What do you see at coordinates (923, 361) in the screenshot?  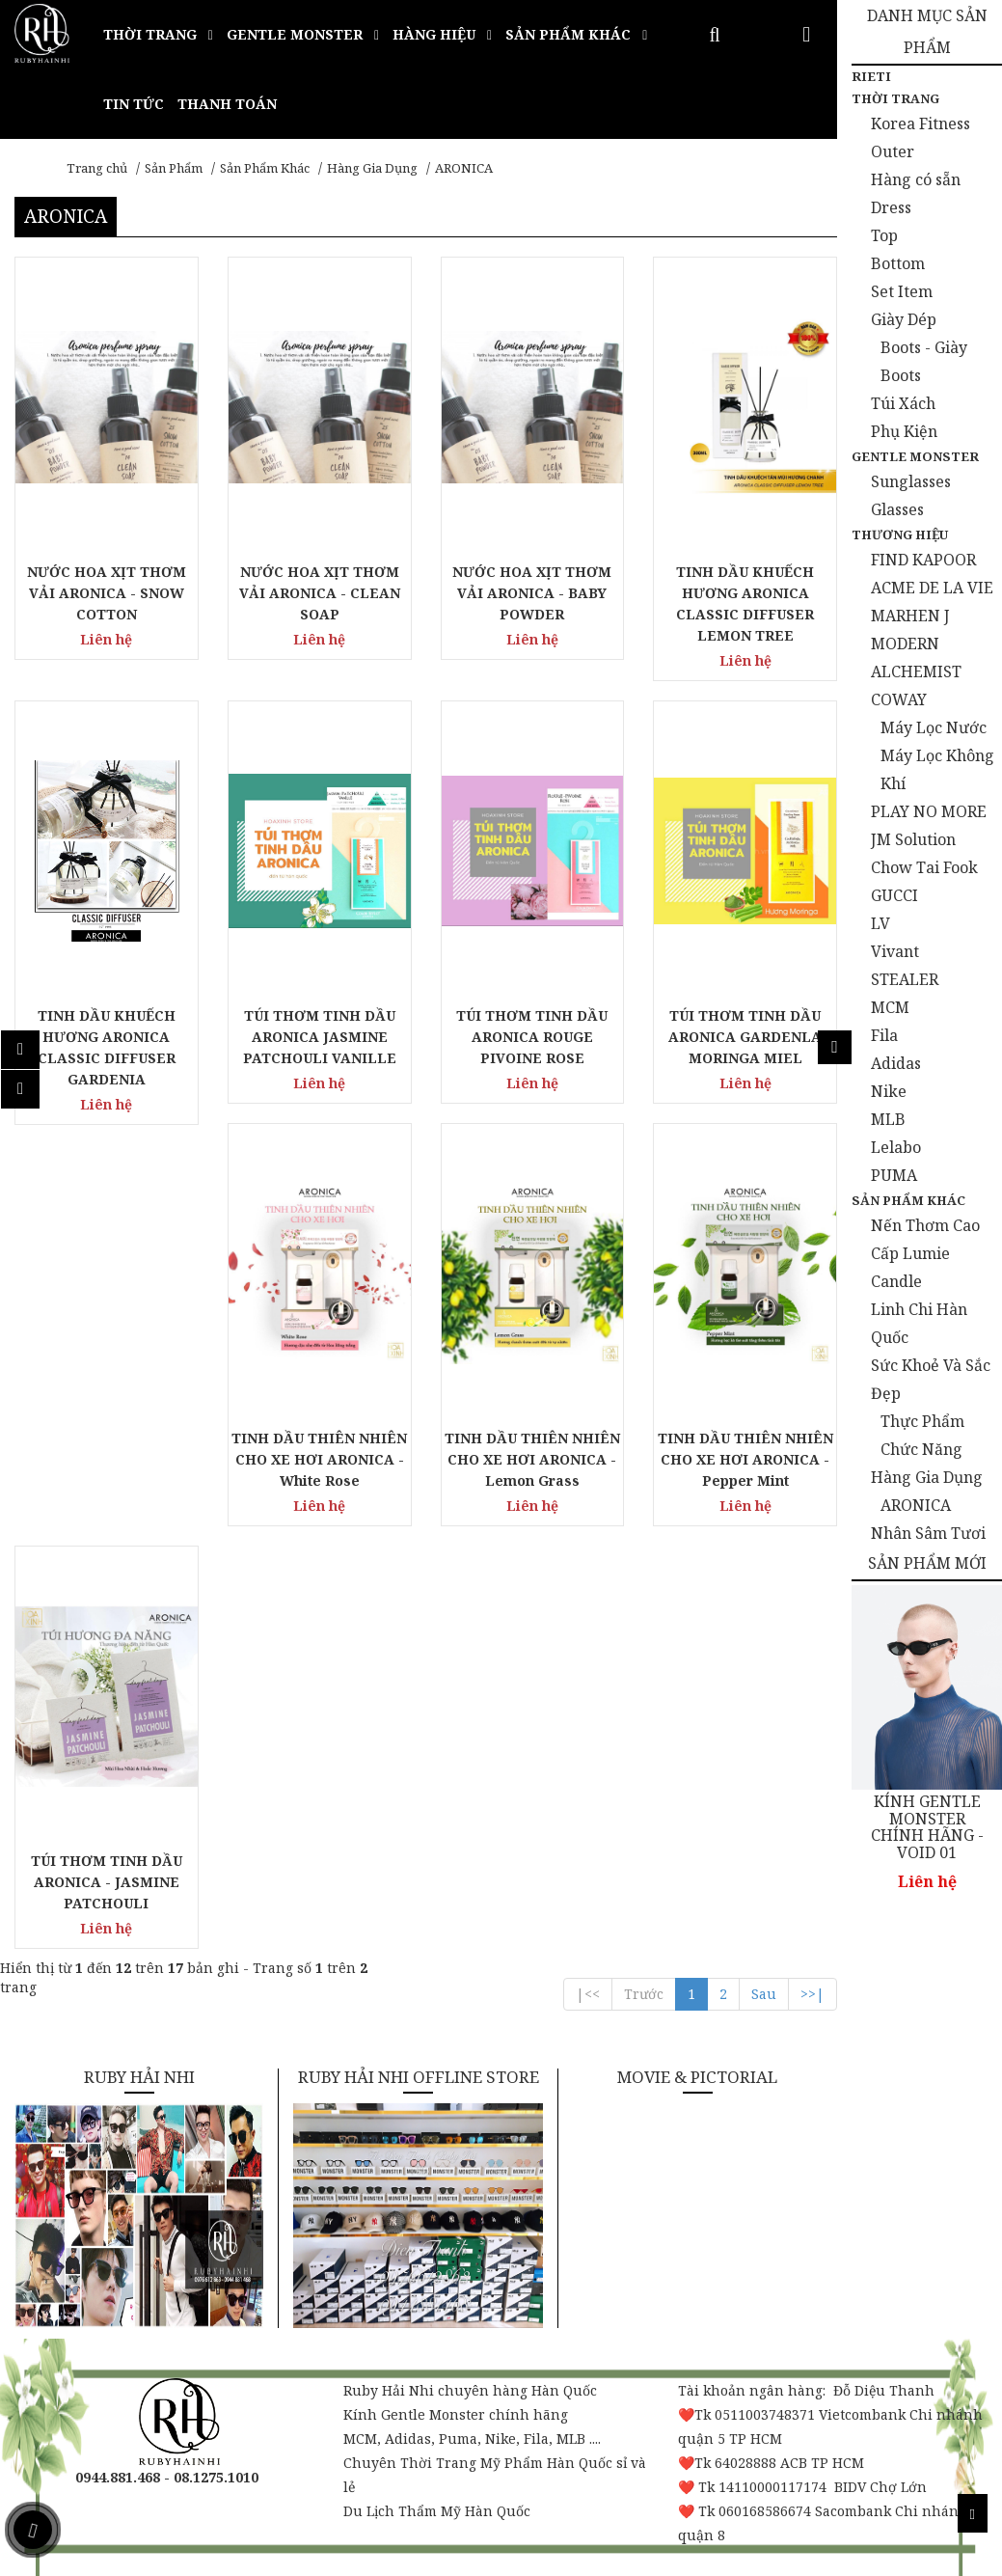 I see `Boots - Giày Boots` at bounding box center [923, 361].